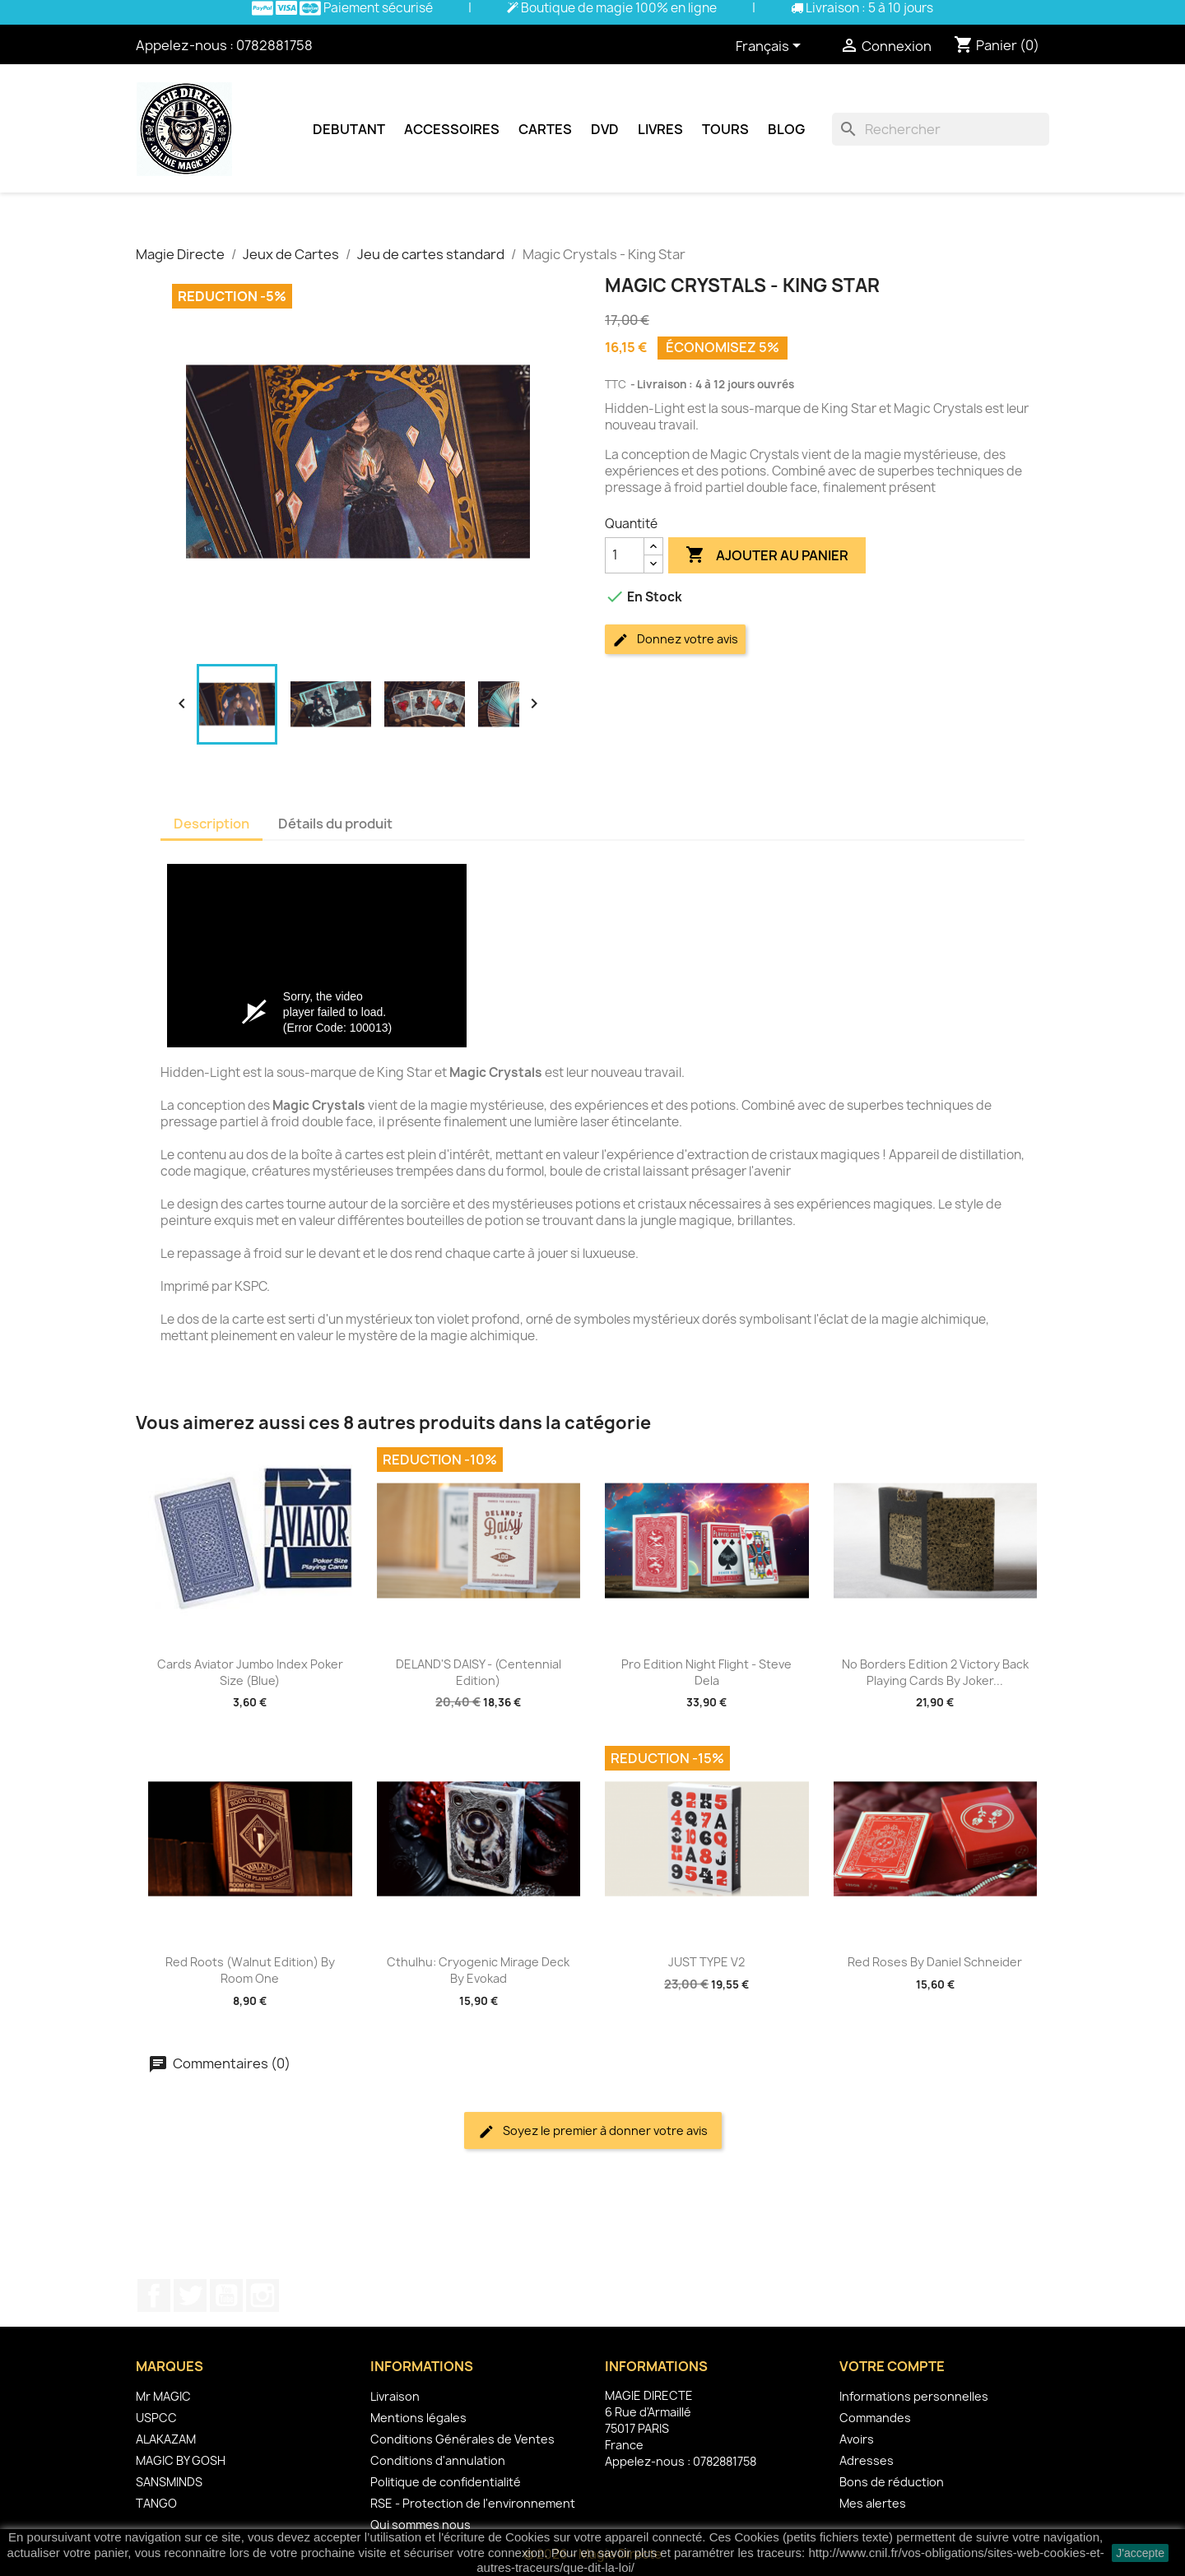  What do you see at coordinates (166, 2439) in the screenshot?
I see `ALAKAZAM` at bounding box center [166, 2439].